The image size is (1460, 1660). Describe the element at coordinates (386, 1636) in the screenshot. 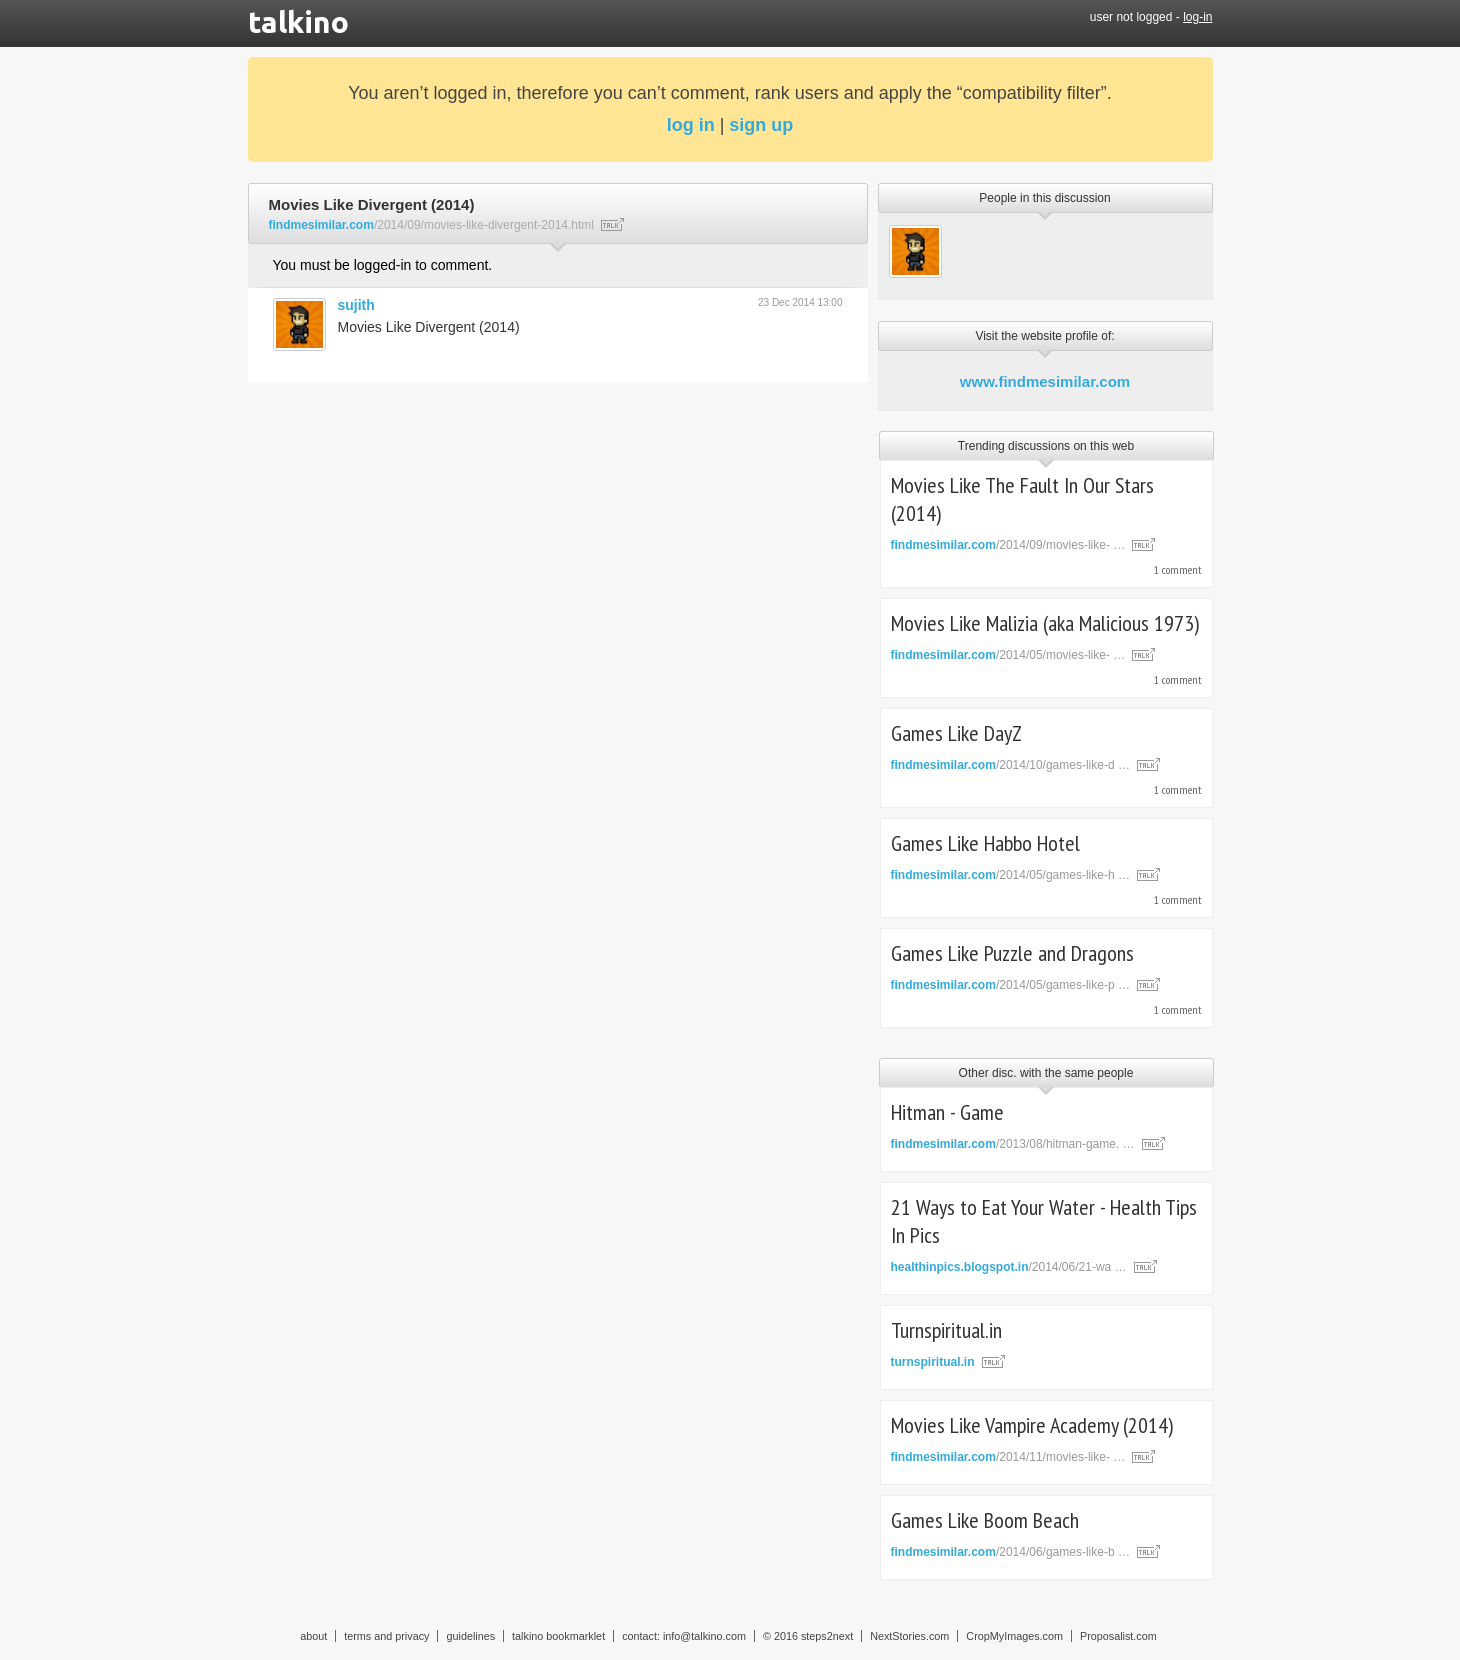

I see `terms and privacy` at that location.